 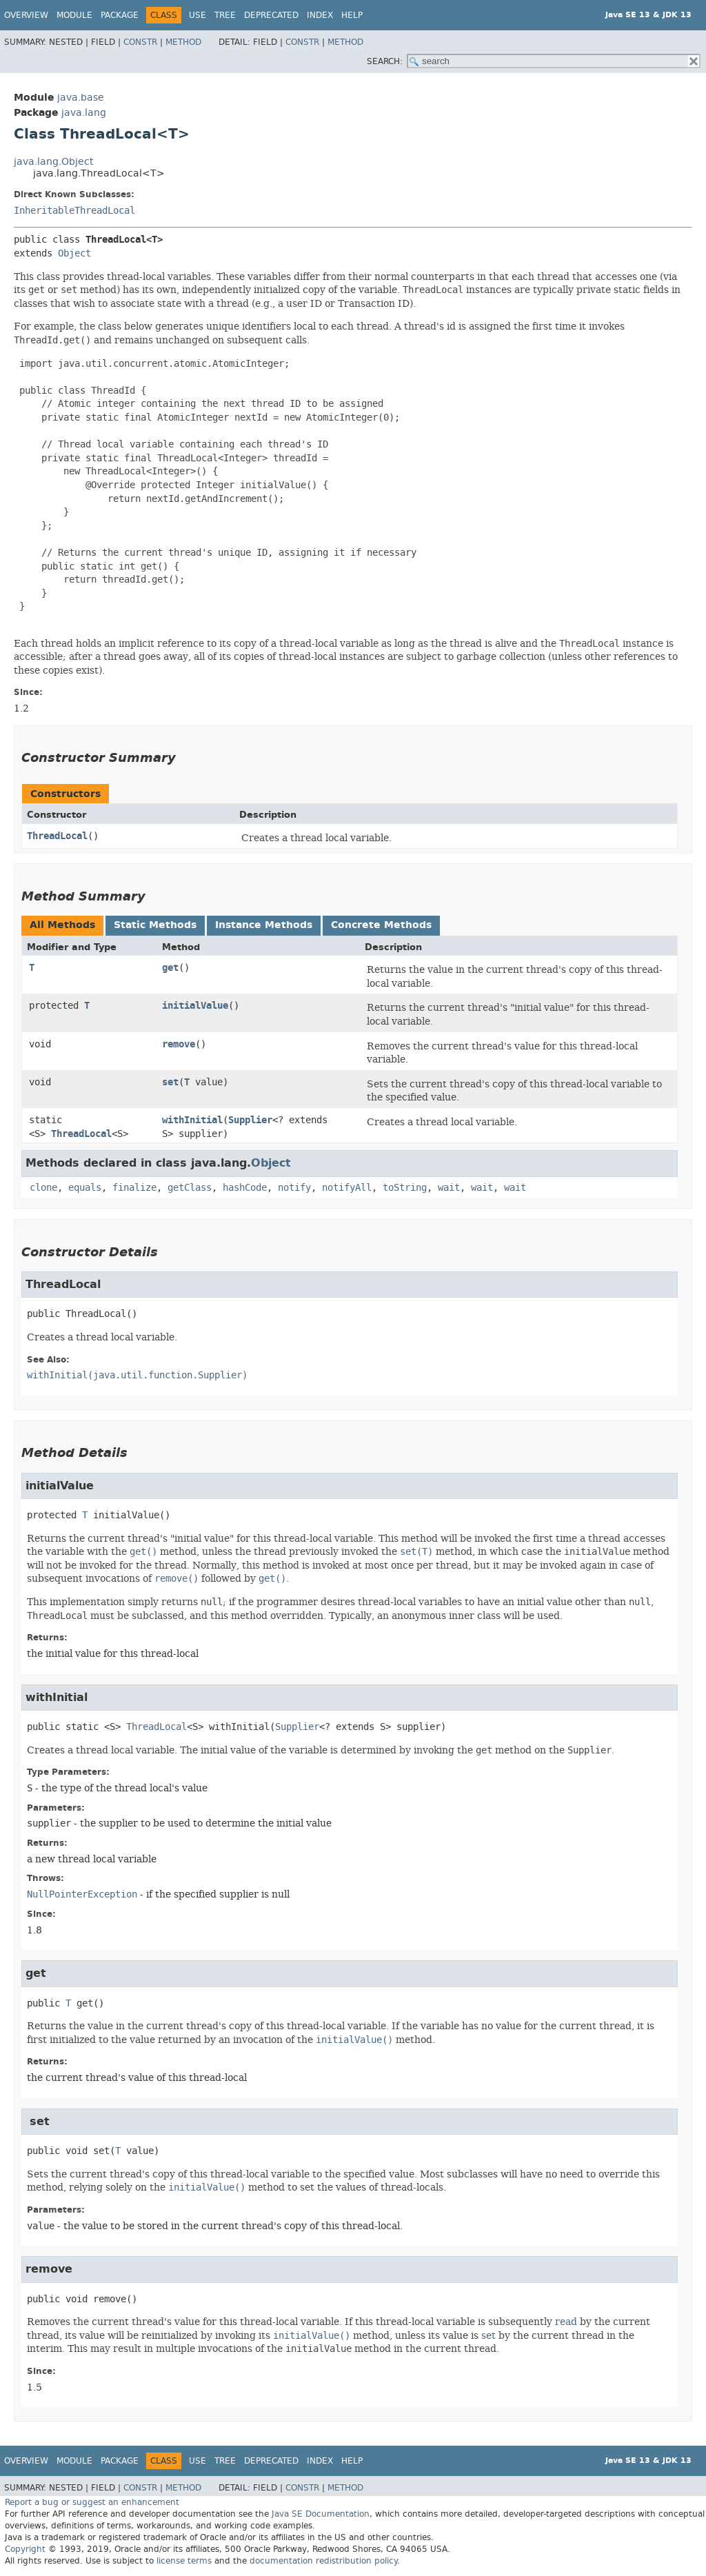 I want to click on All Methods [tab], so click(x=62, y=925).